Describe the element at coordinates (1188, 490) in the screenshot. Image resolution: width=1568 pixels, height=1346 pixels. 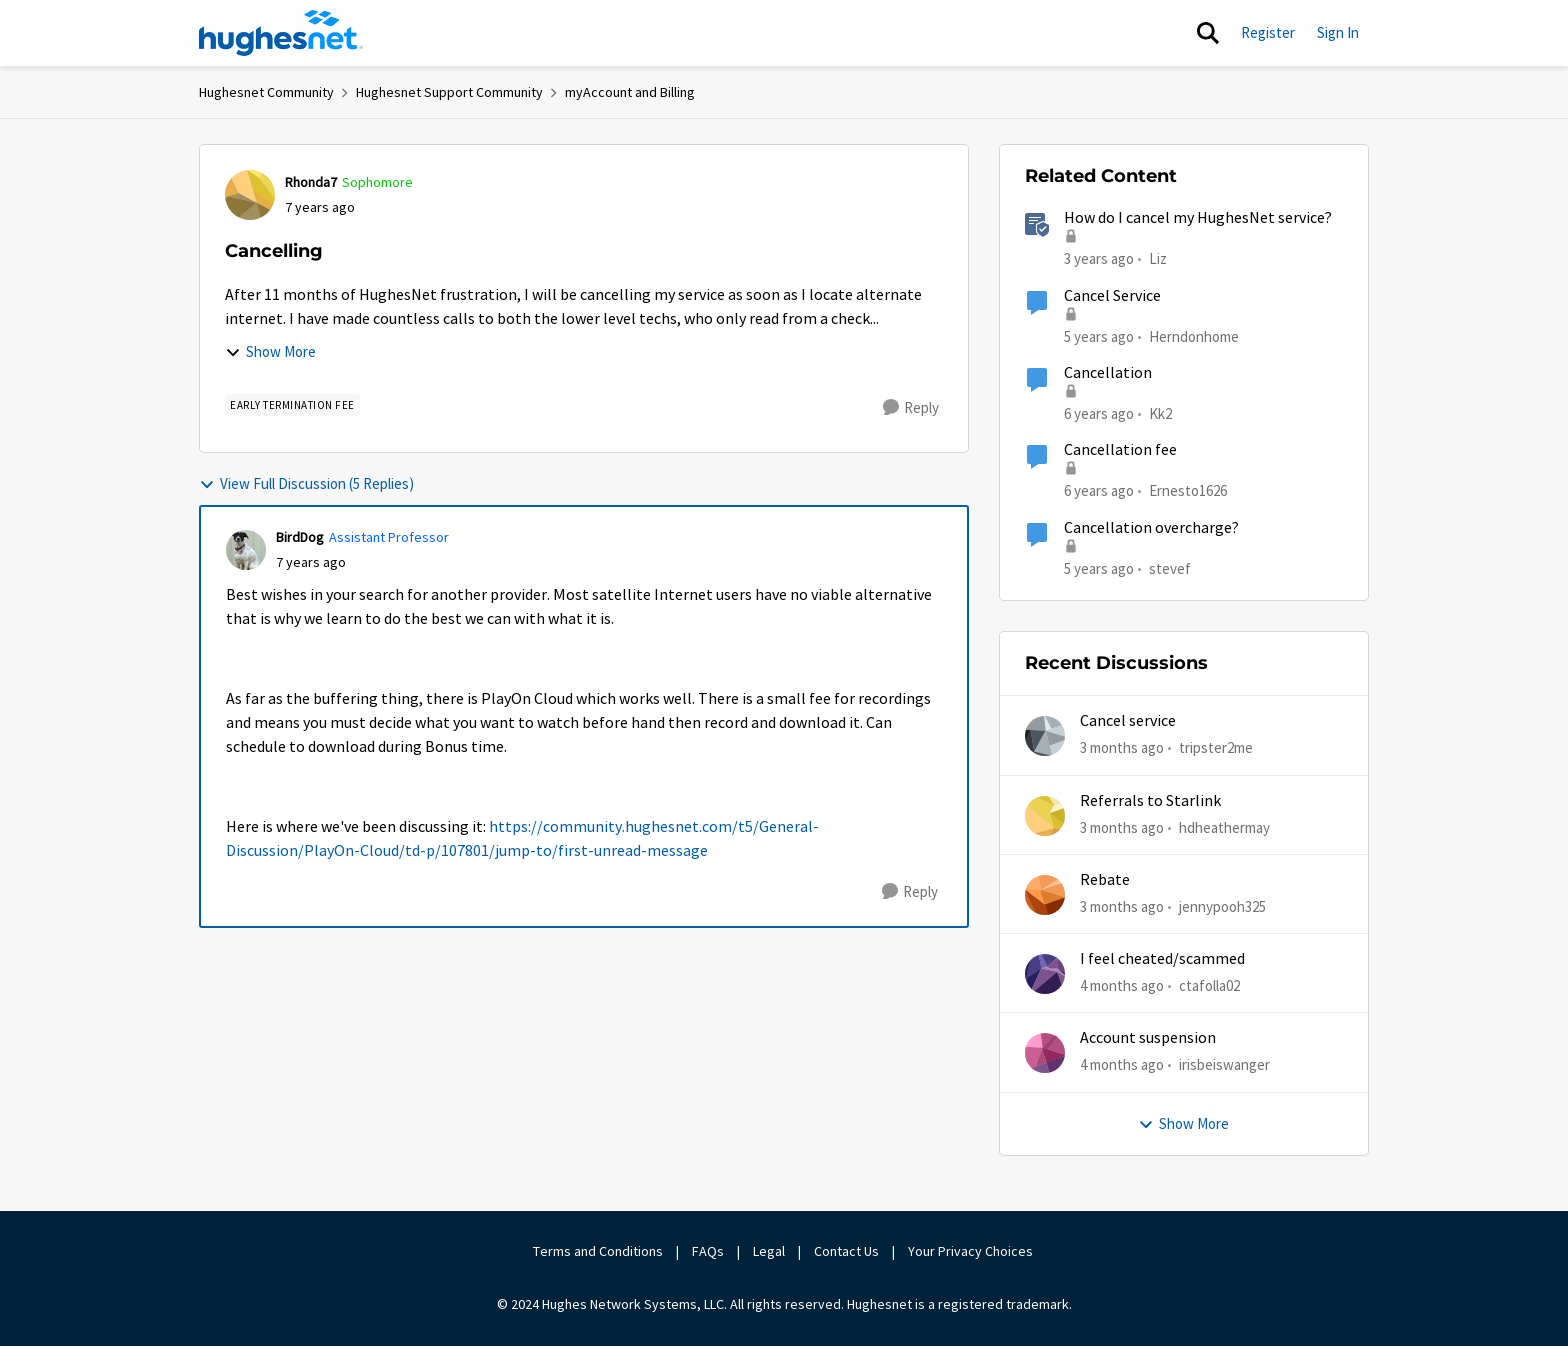
I see `Ernesto1626 [View Profile: Ernesto1626, Rank: Freshman]` at that location.